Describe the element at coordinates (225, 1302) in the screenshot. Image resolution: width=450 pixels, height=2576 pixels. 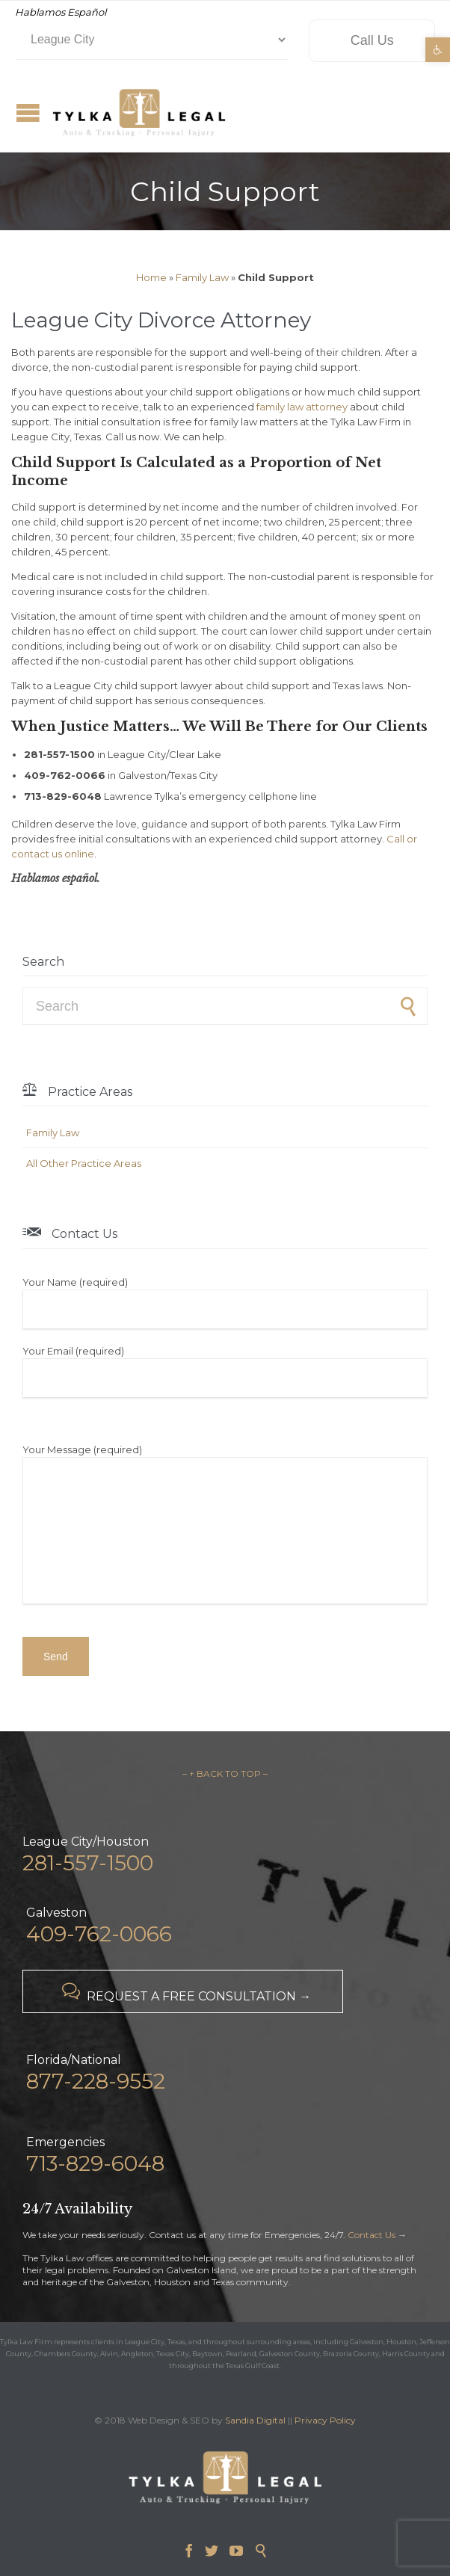
I see `Your Name (required)` at that location.